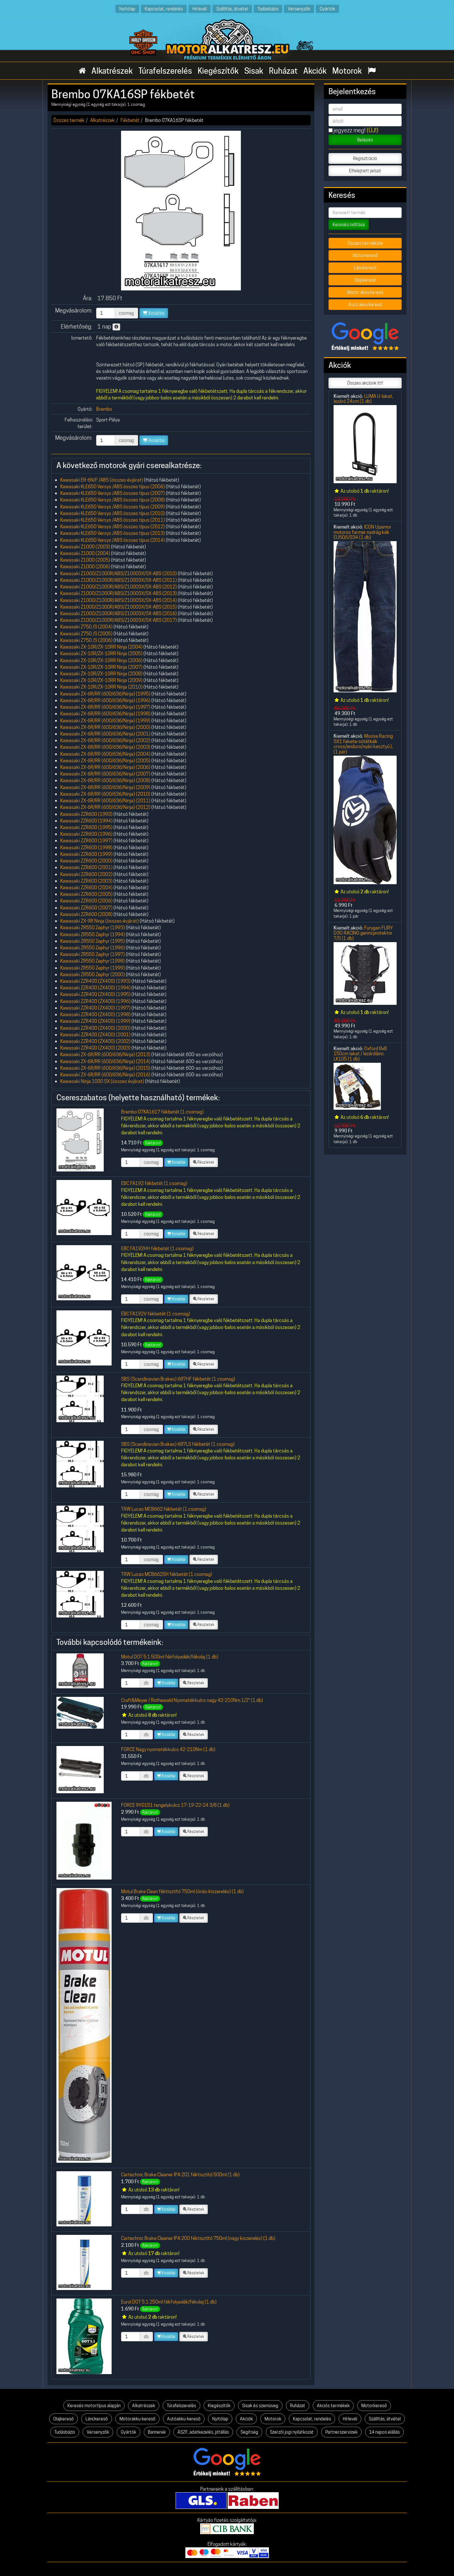 The width and height of the screenshot is (454, 2576). What do you see at coordinates (105, 794) in the screenshot?
I see `Kawasaki ZX-6R/RR (600/636/Ninja) (2010)` at bounding box center [105, 794].